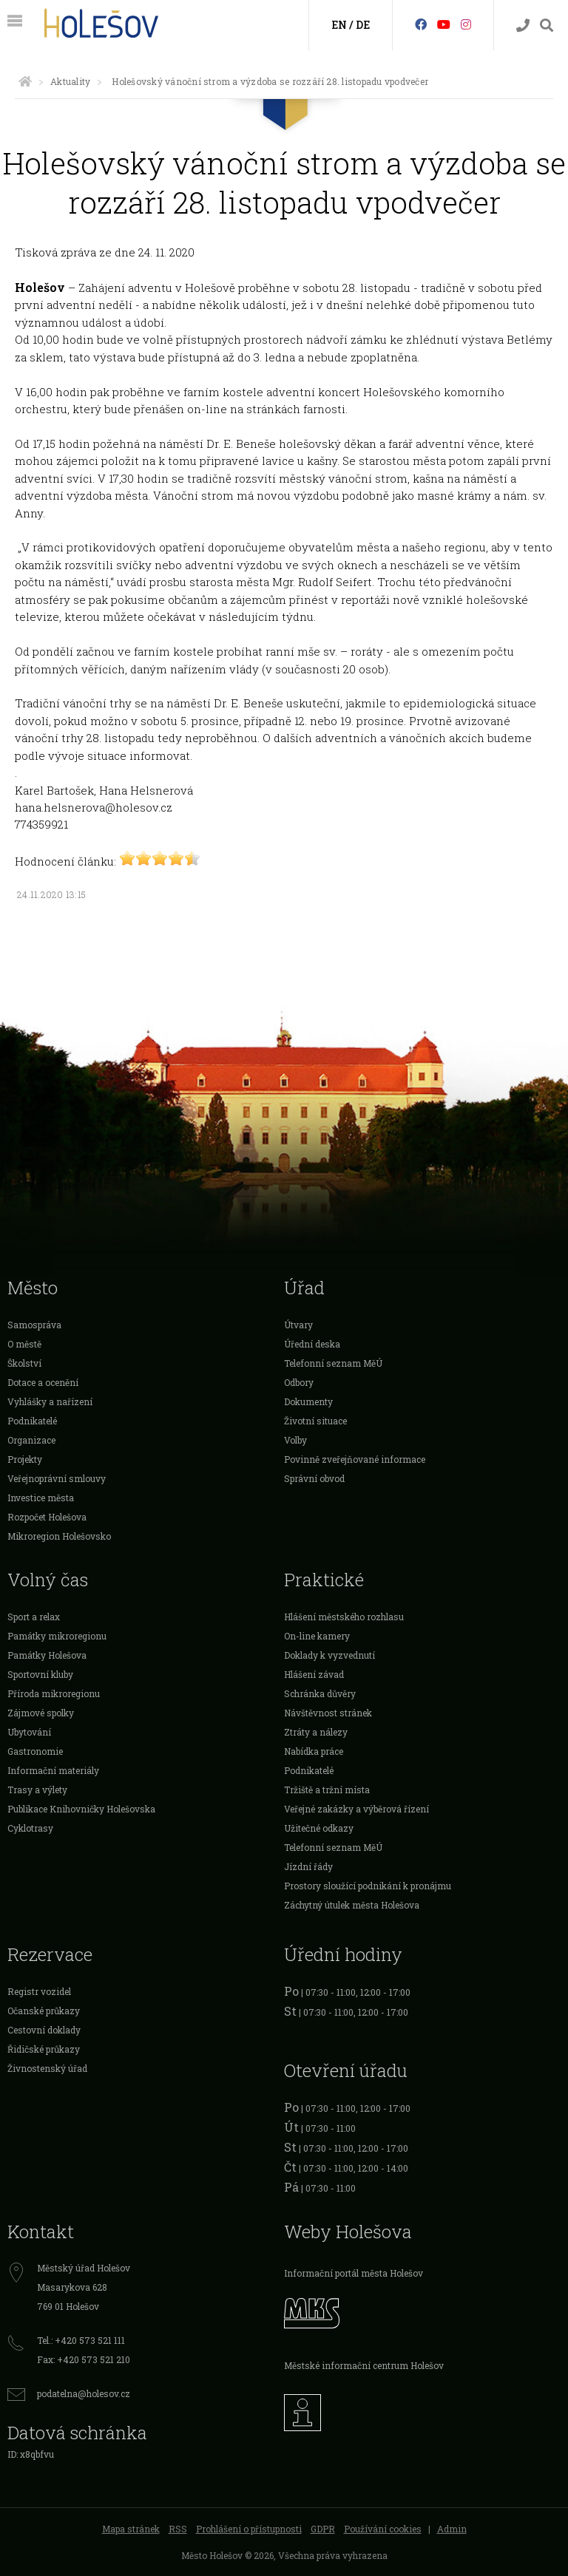 The image size is (568, 2576). What do you see at coordinates (295, 1440) in the screenshot?
I see `Volby` at bounding box center [295, 1440].